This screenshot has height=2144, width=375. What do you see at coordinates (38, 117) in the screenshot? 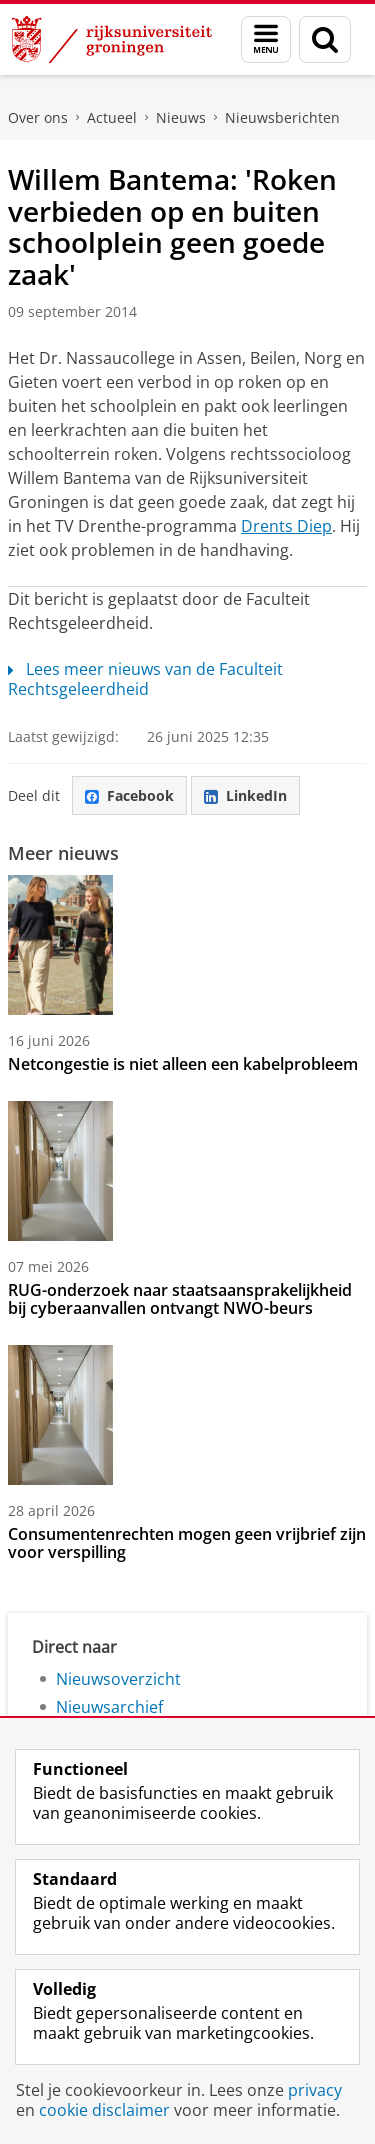
I see `Over ons` at bounding box center [38, 117].